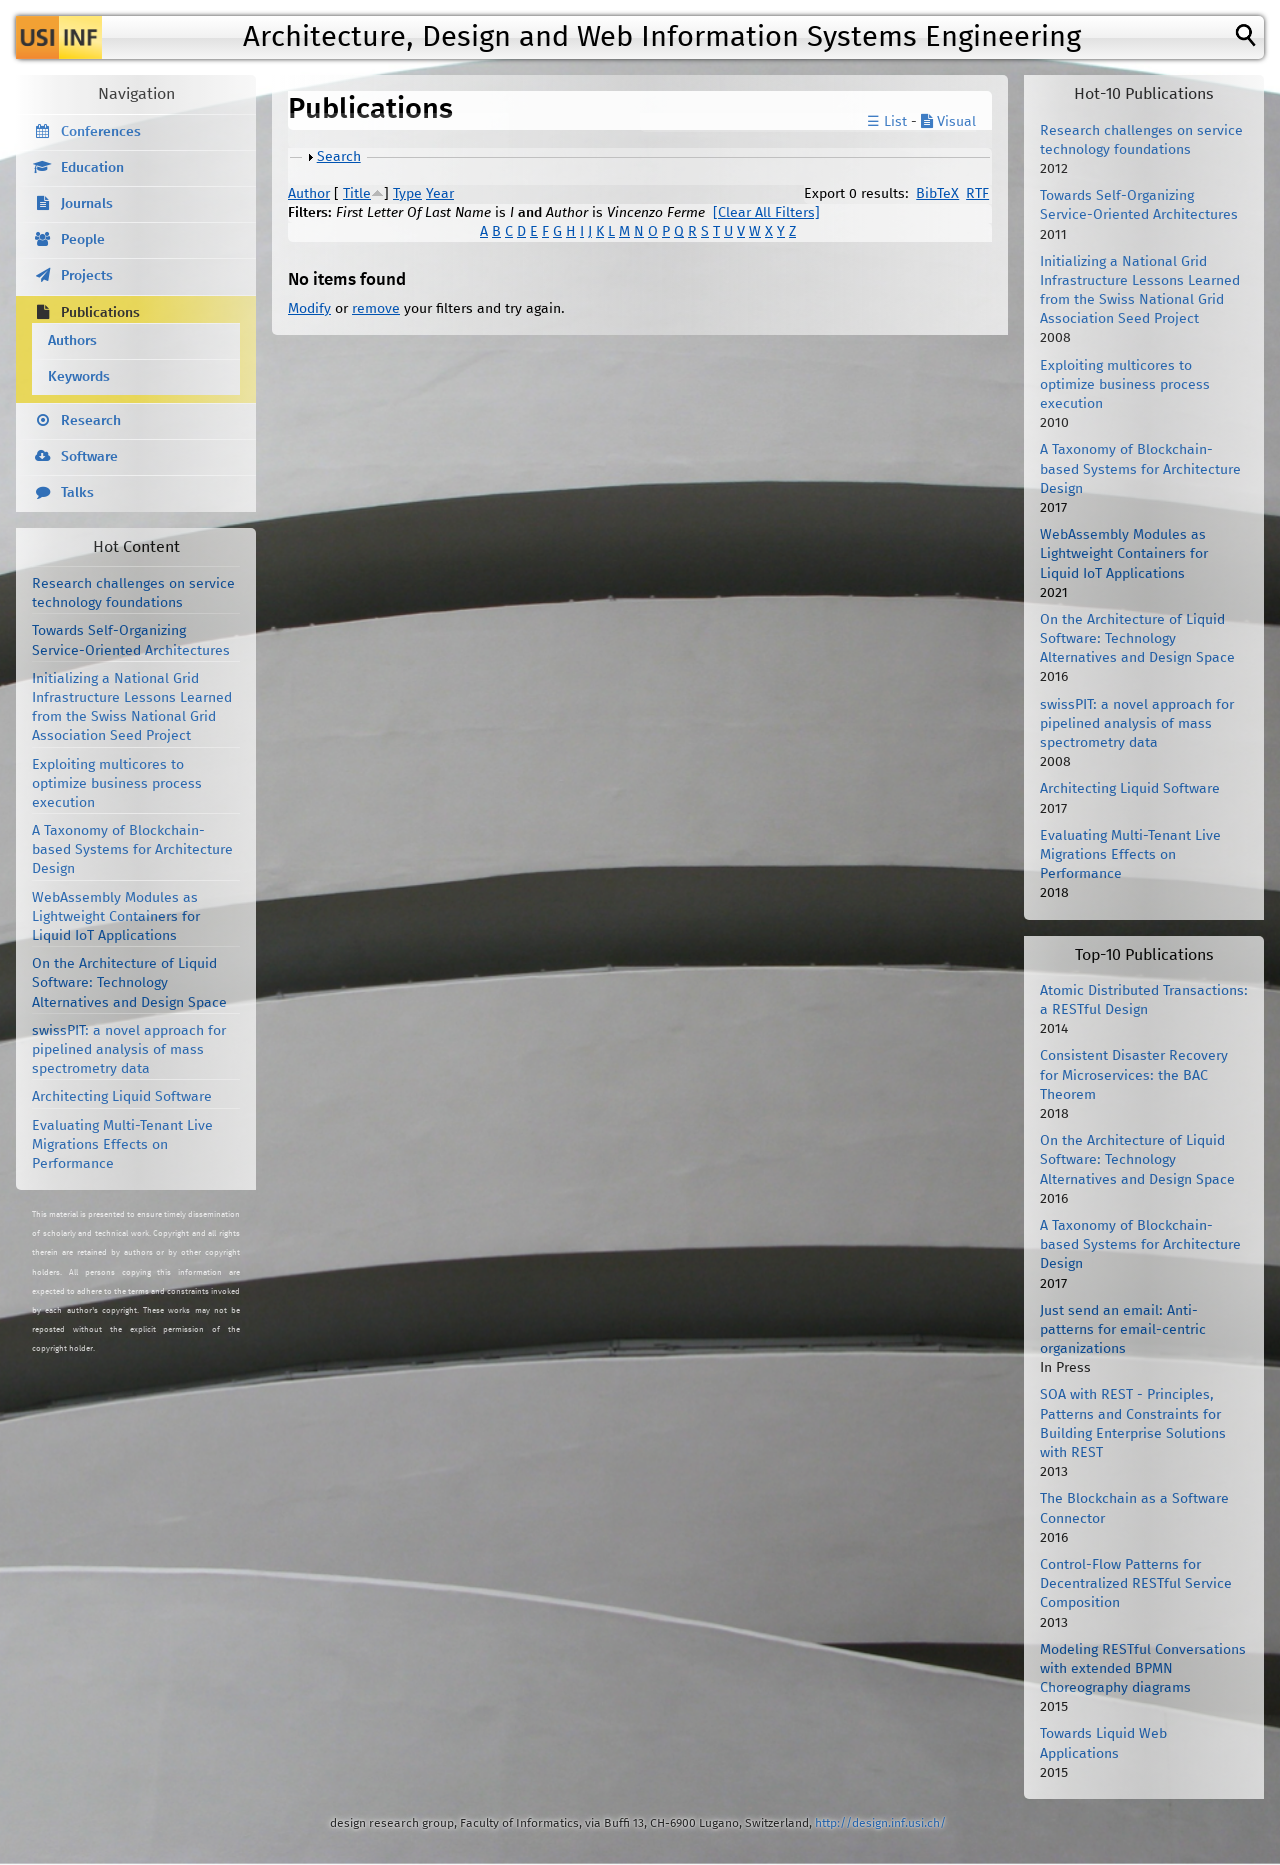 Image resolution: width=1280 pixels, height=1865 pixels. I want to click on WebAssembly Modules as Lightweight Containers for Liquid IoT Applications, so click(116, 917).